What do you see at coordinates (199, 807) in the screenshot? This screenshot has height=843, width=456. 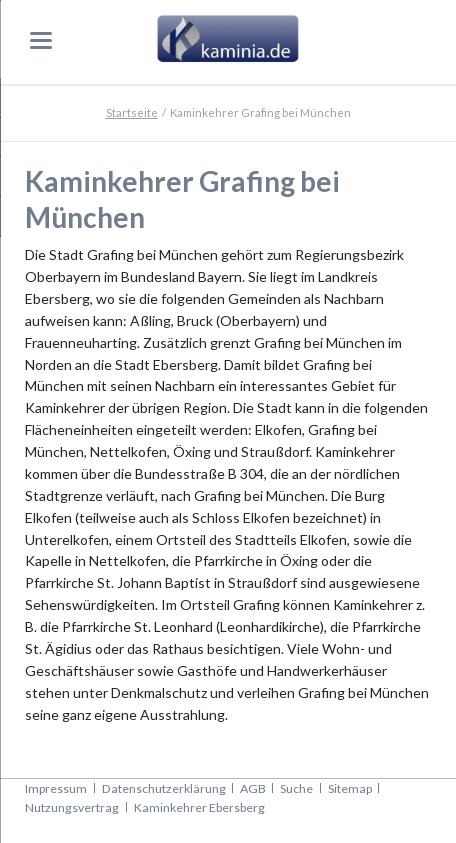 I see `Kaminkehrer Ebersberg` at bounding box center [199, 807].